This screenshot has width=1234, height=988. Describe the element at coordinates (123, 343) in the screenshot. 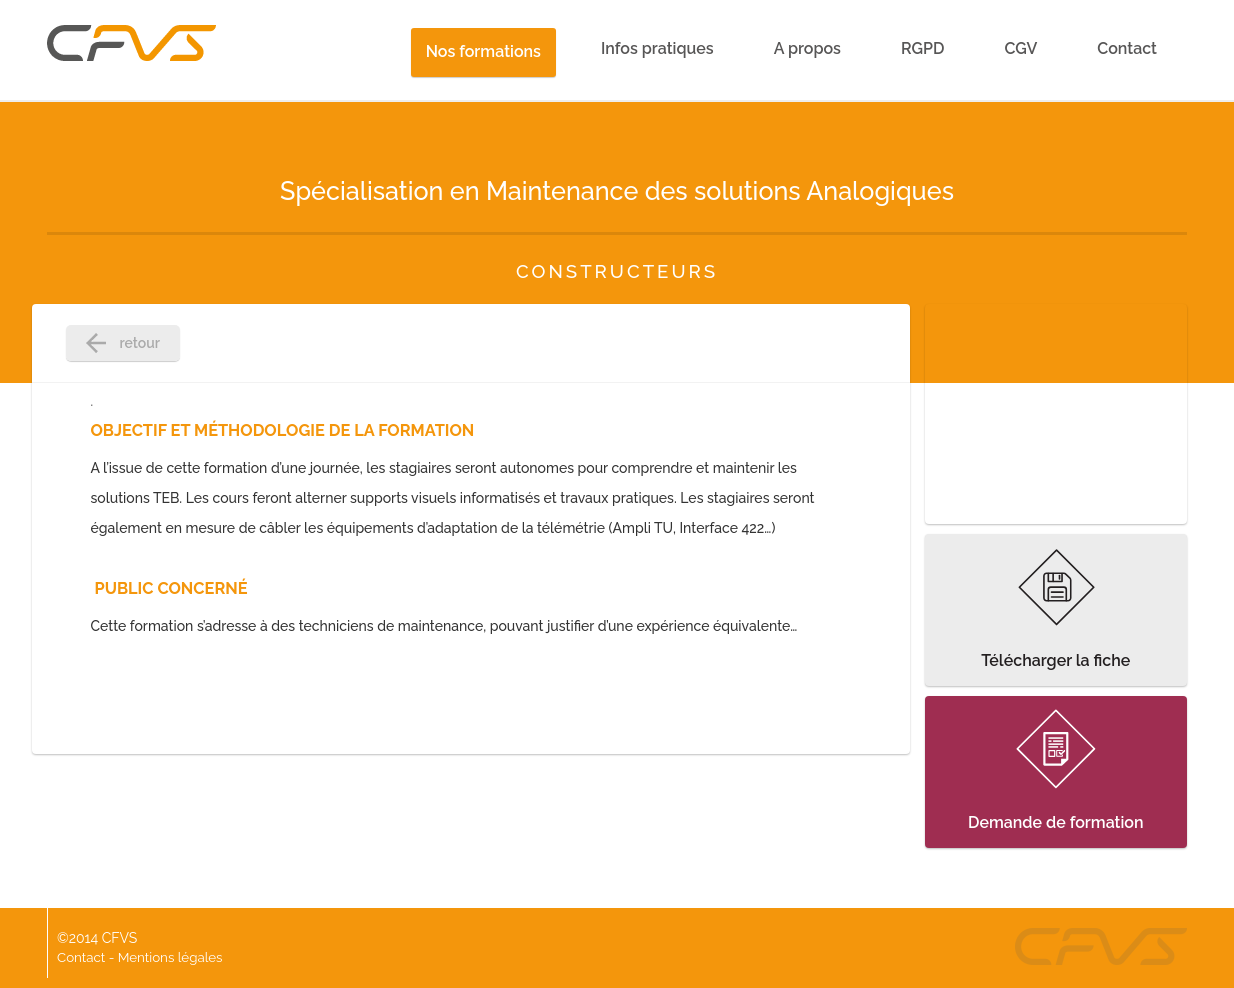

I see `retour` at that location.